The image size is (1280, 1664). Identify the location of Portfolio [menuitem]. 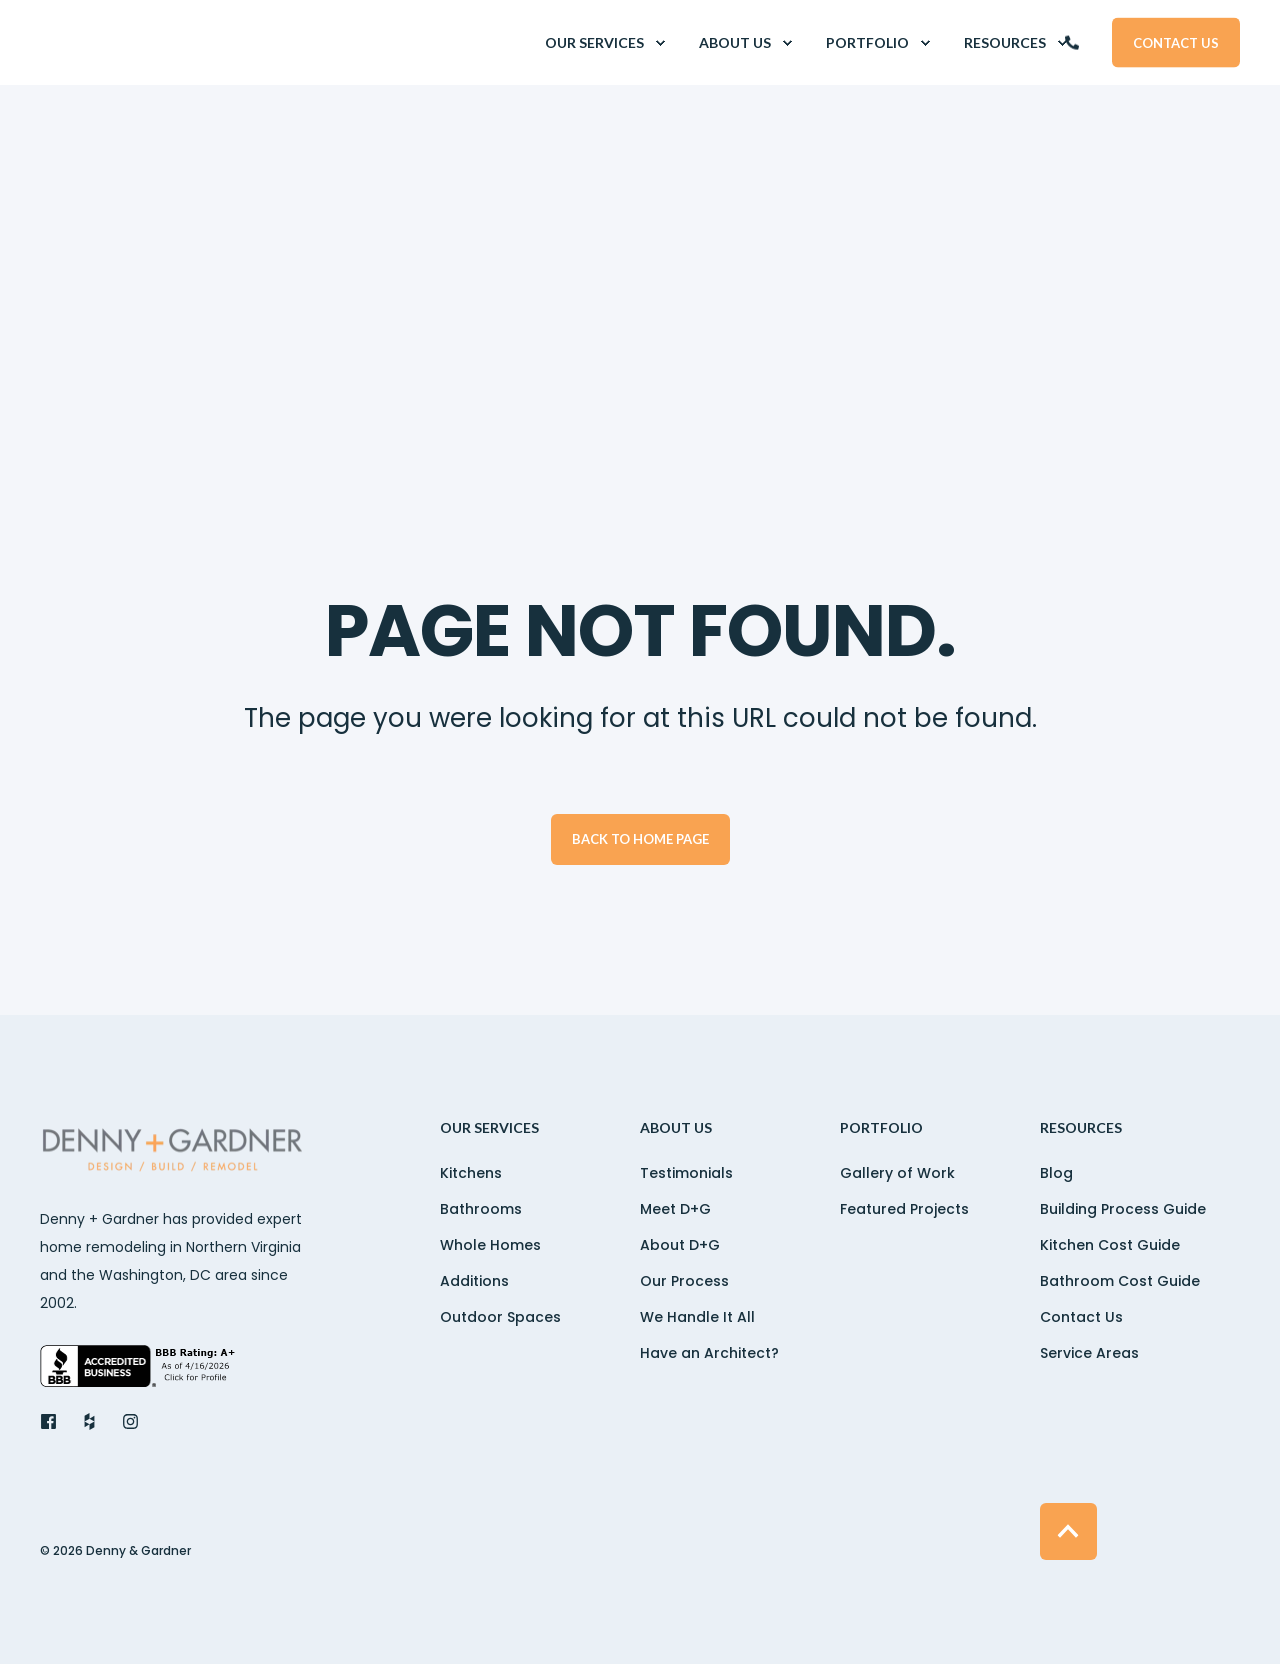
(881, 1128).